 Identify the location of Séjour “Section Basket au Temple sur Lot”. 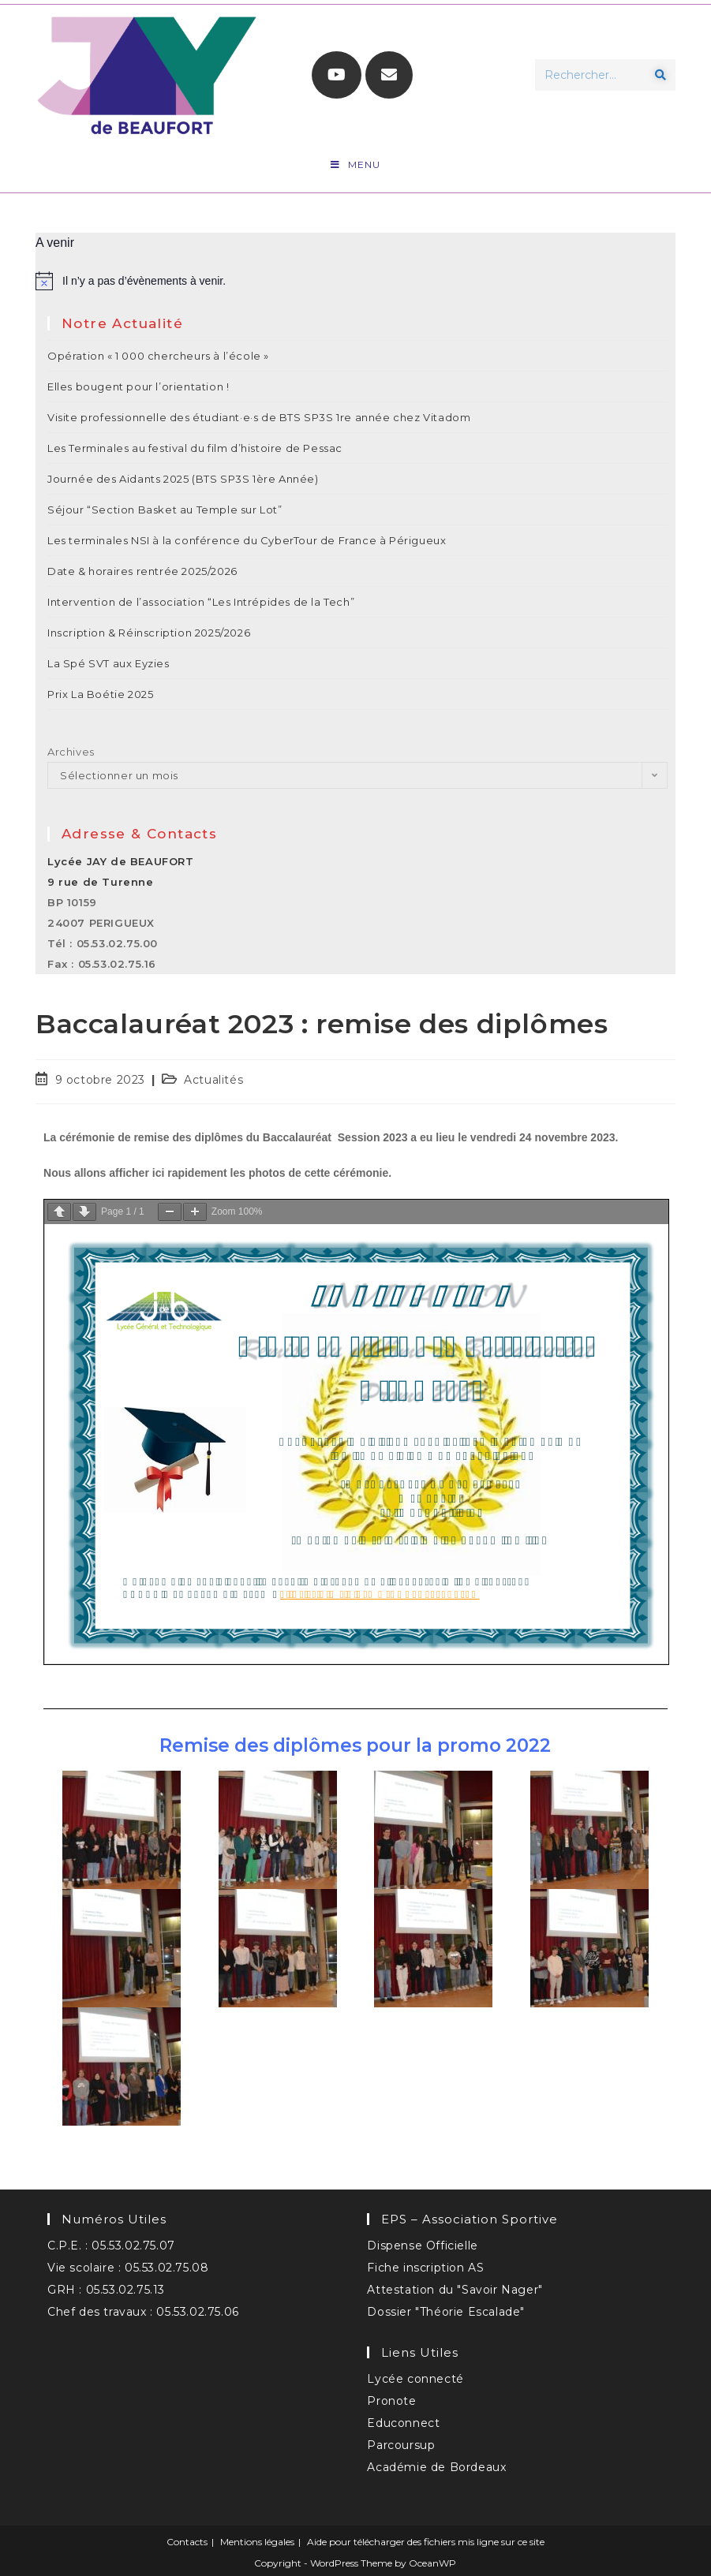
(165, 509).